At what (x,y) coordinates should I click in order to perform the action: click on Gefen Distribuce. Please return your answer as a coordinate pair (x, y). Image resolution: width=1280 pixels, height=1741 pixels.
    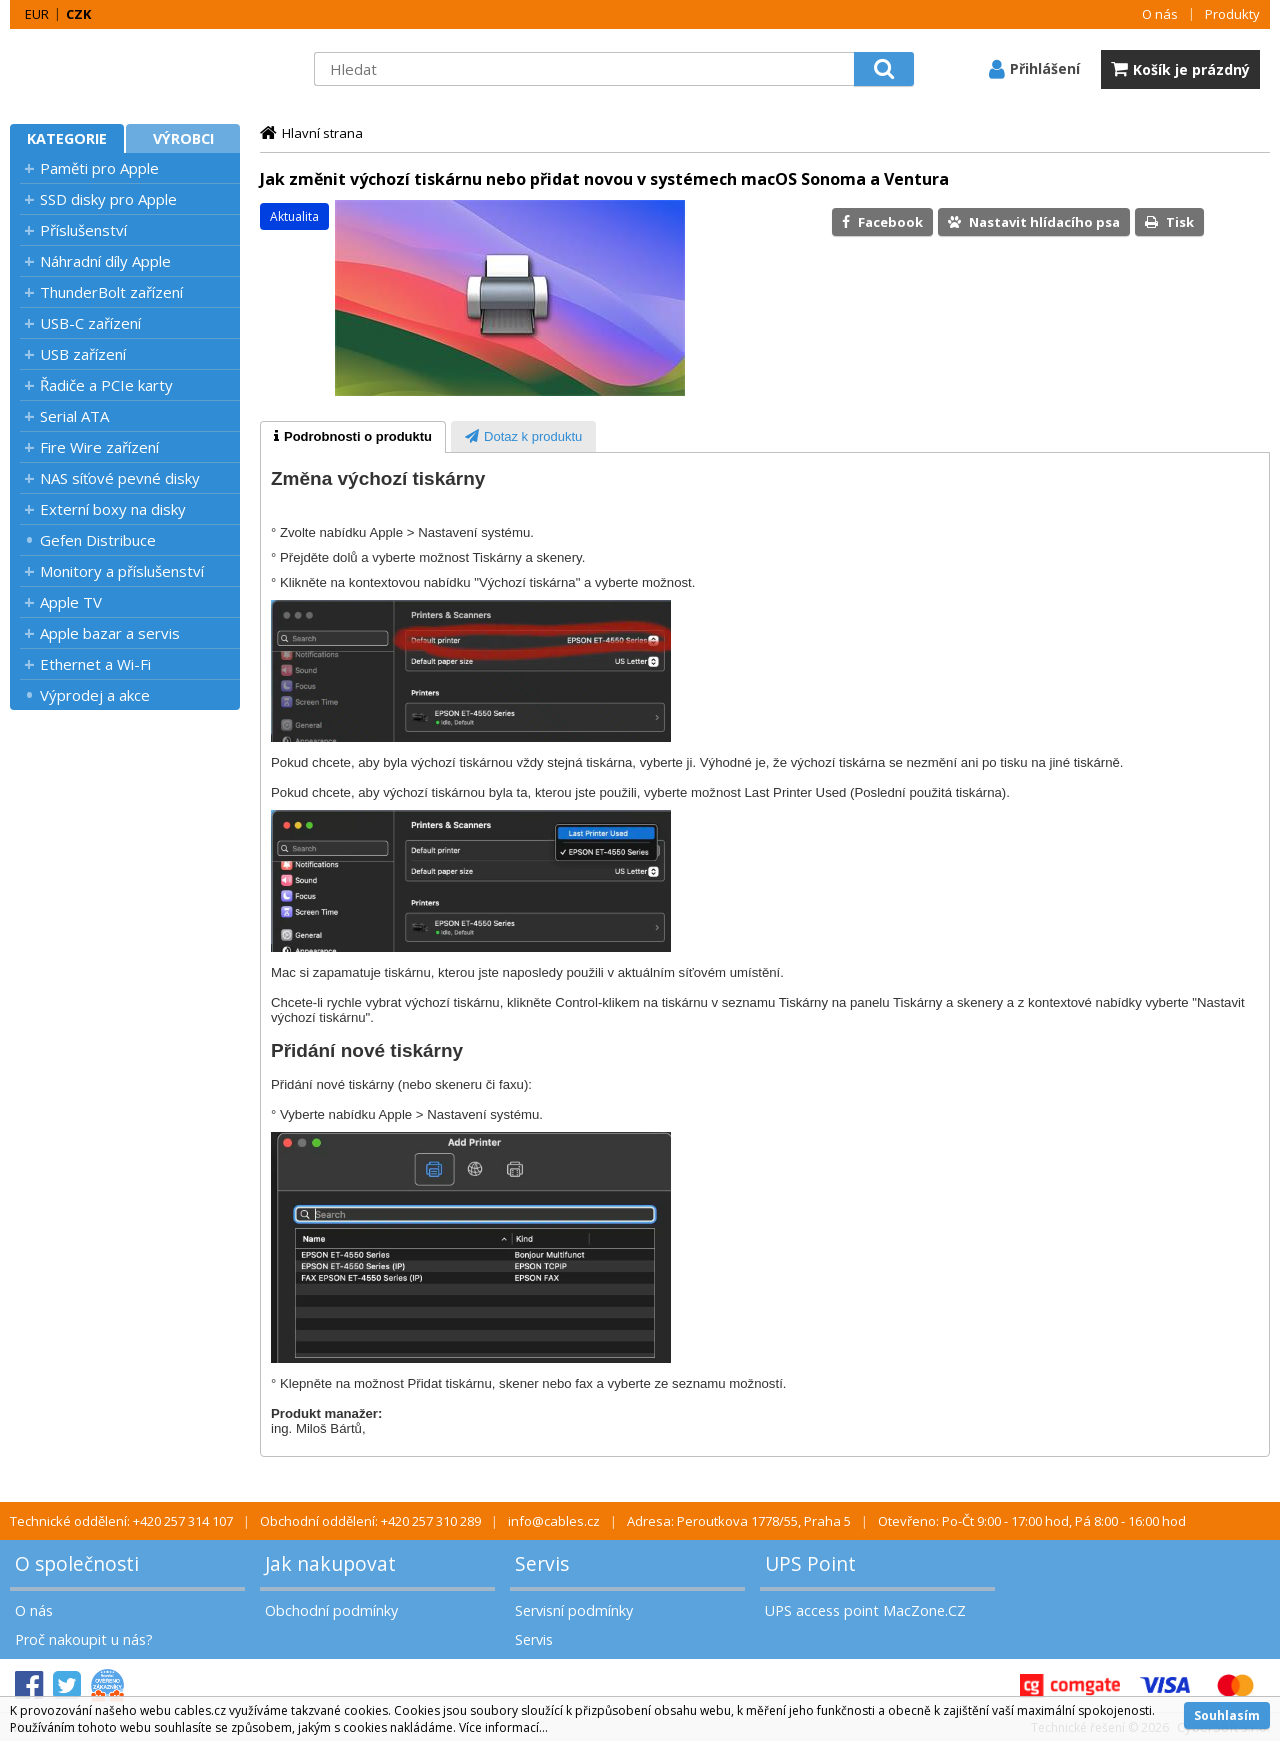
    Looking at the image, I should click on (98, 540).